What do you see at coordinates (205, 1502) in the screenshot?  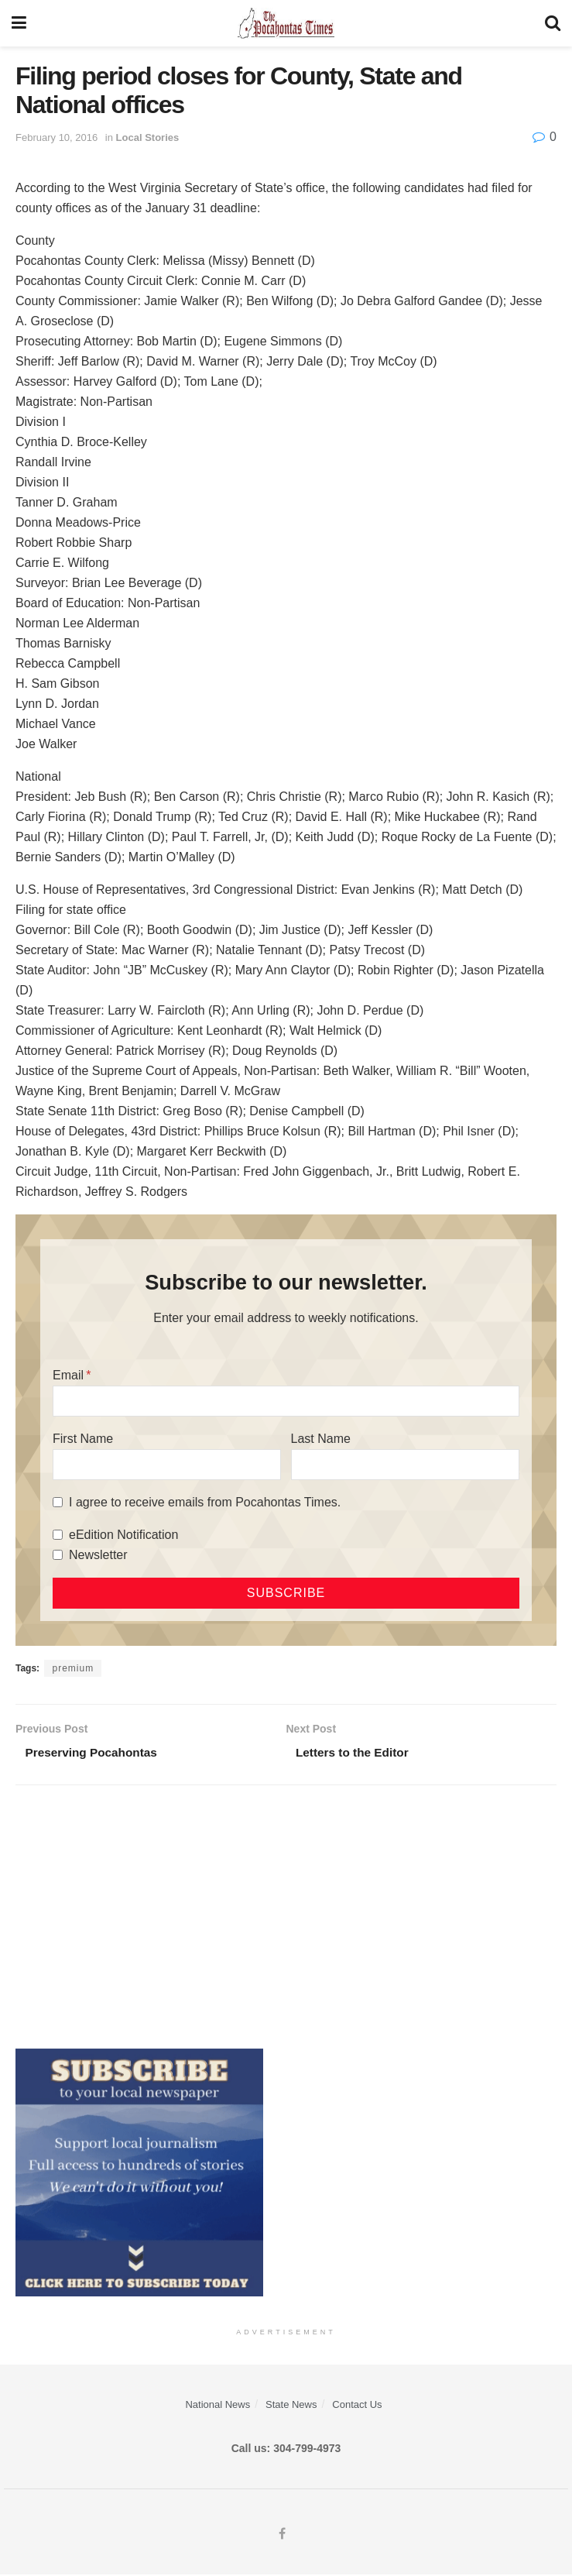 I see `I agree to receive emails from Pocahontas Times.` at bounding box center [205, 1502].